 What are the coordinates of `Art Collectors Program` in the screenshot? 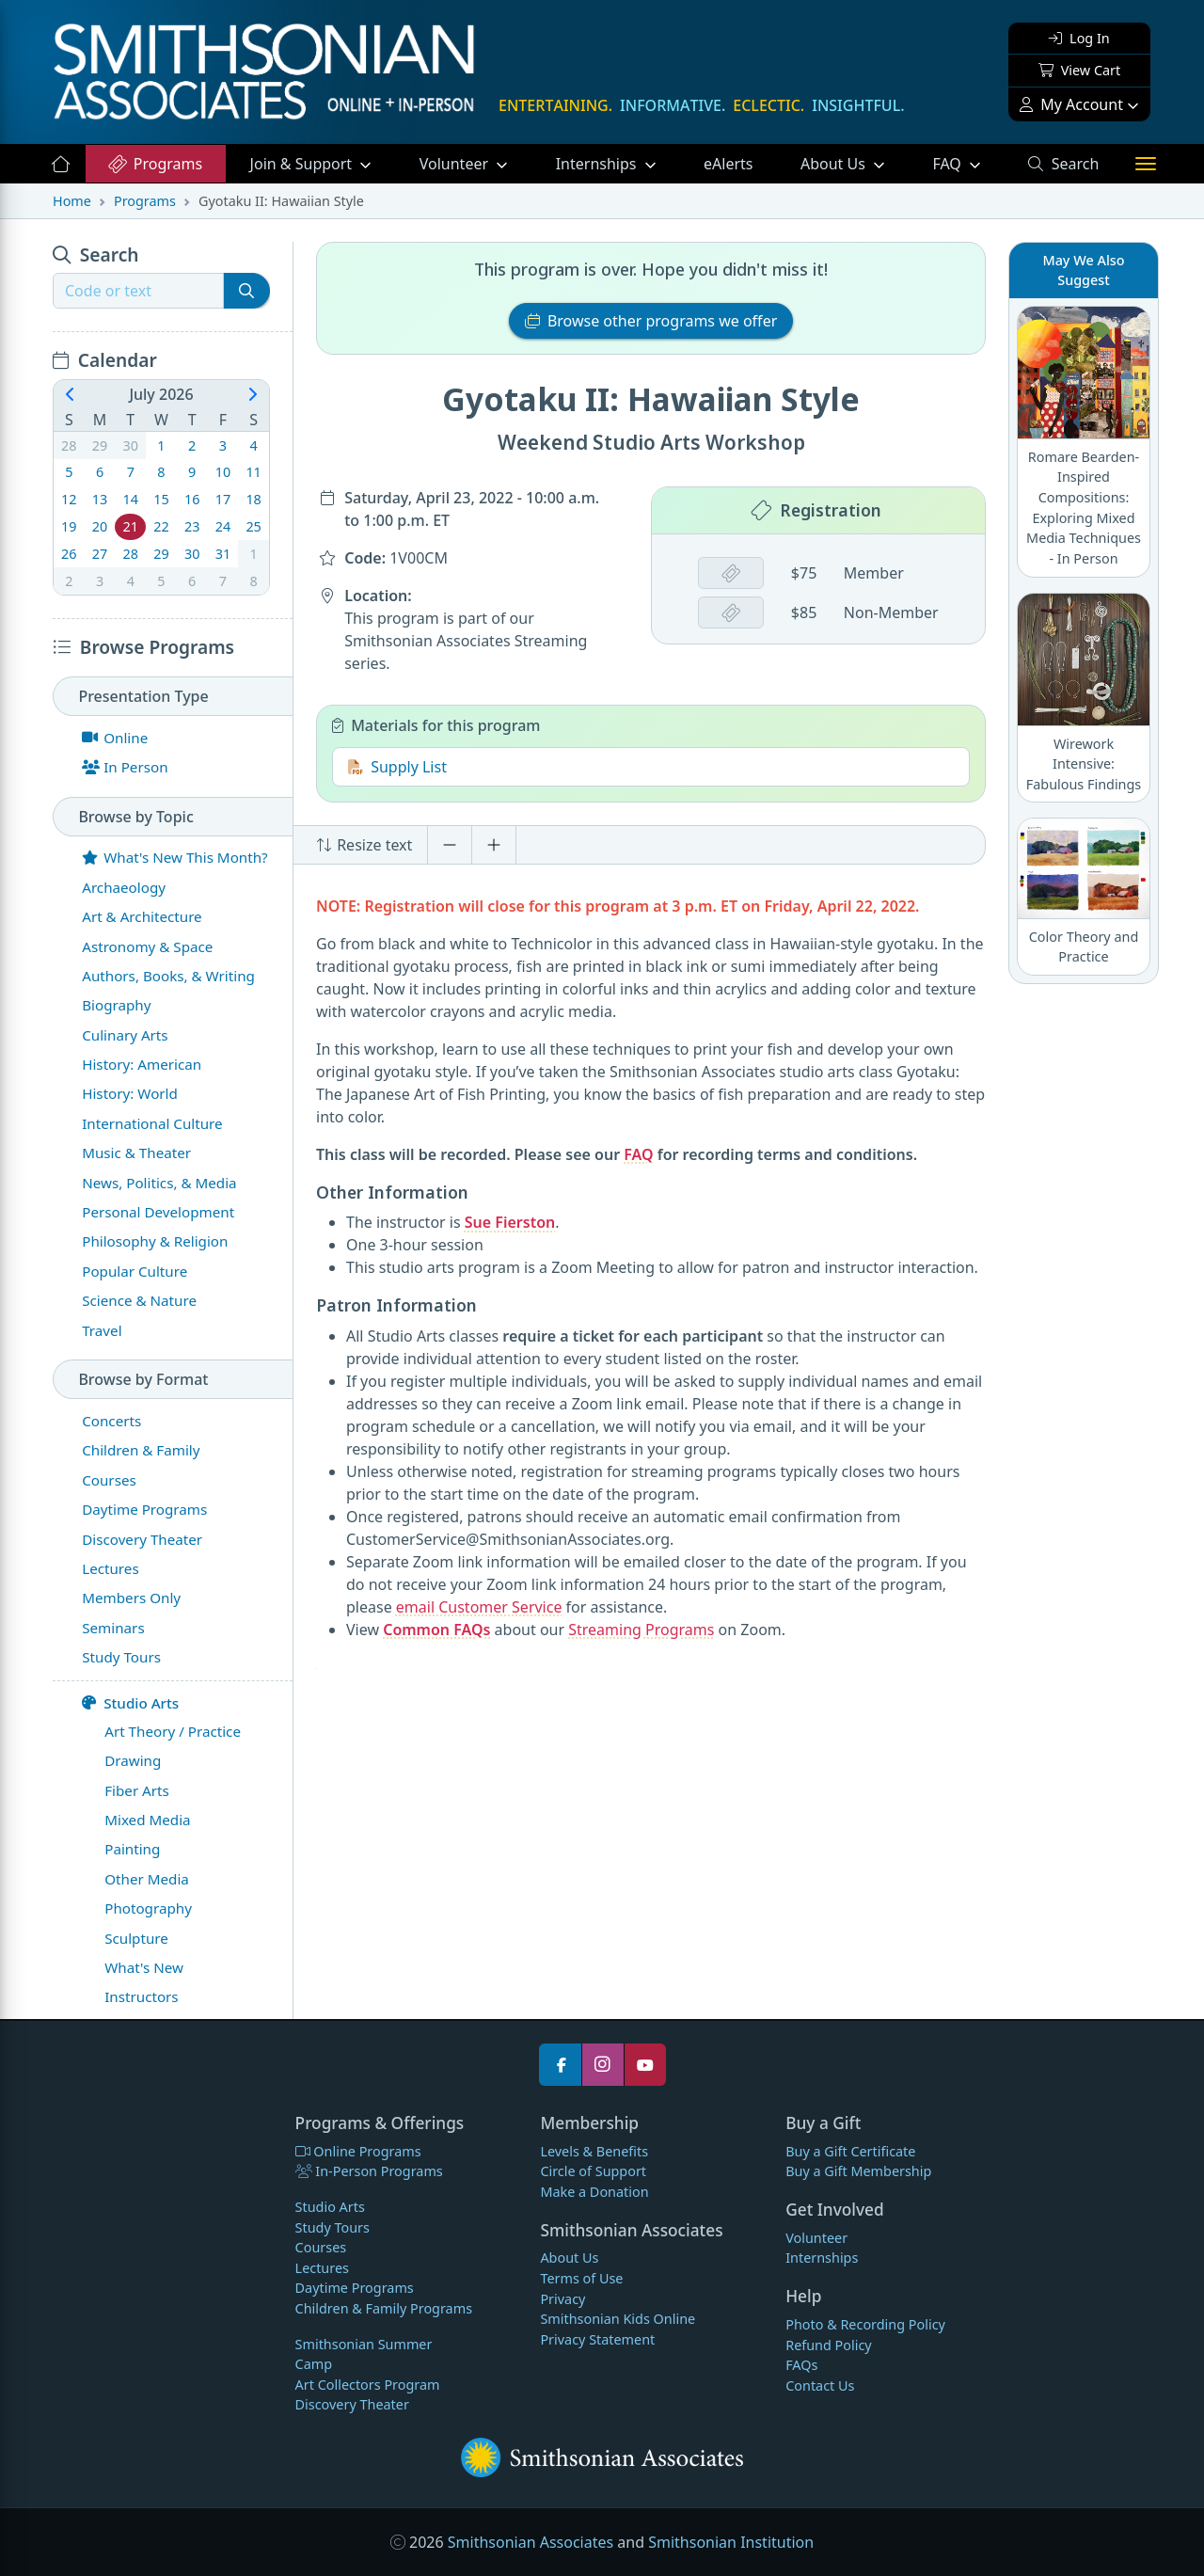 It's located at (367, 2384).